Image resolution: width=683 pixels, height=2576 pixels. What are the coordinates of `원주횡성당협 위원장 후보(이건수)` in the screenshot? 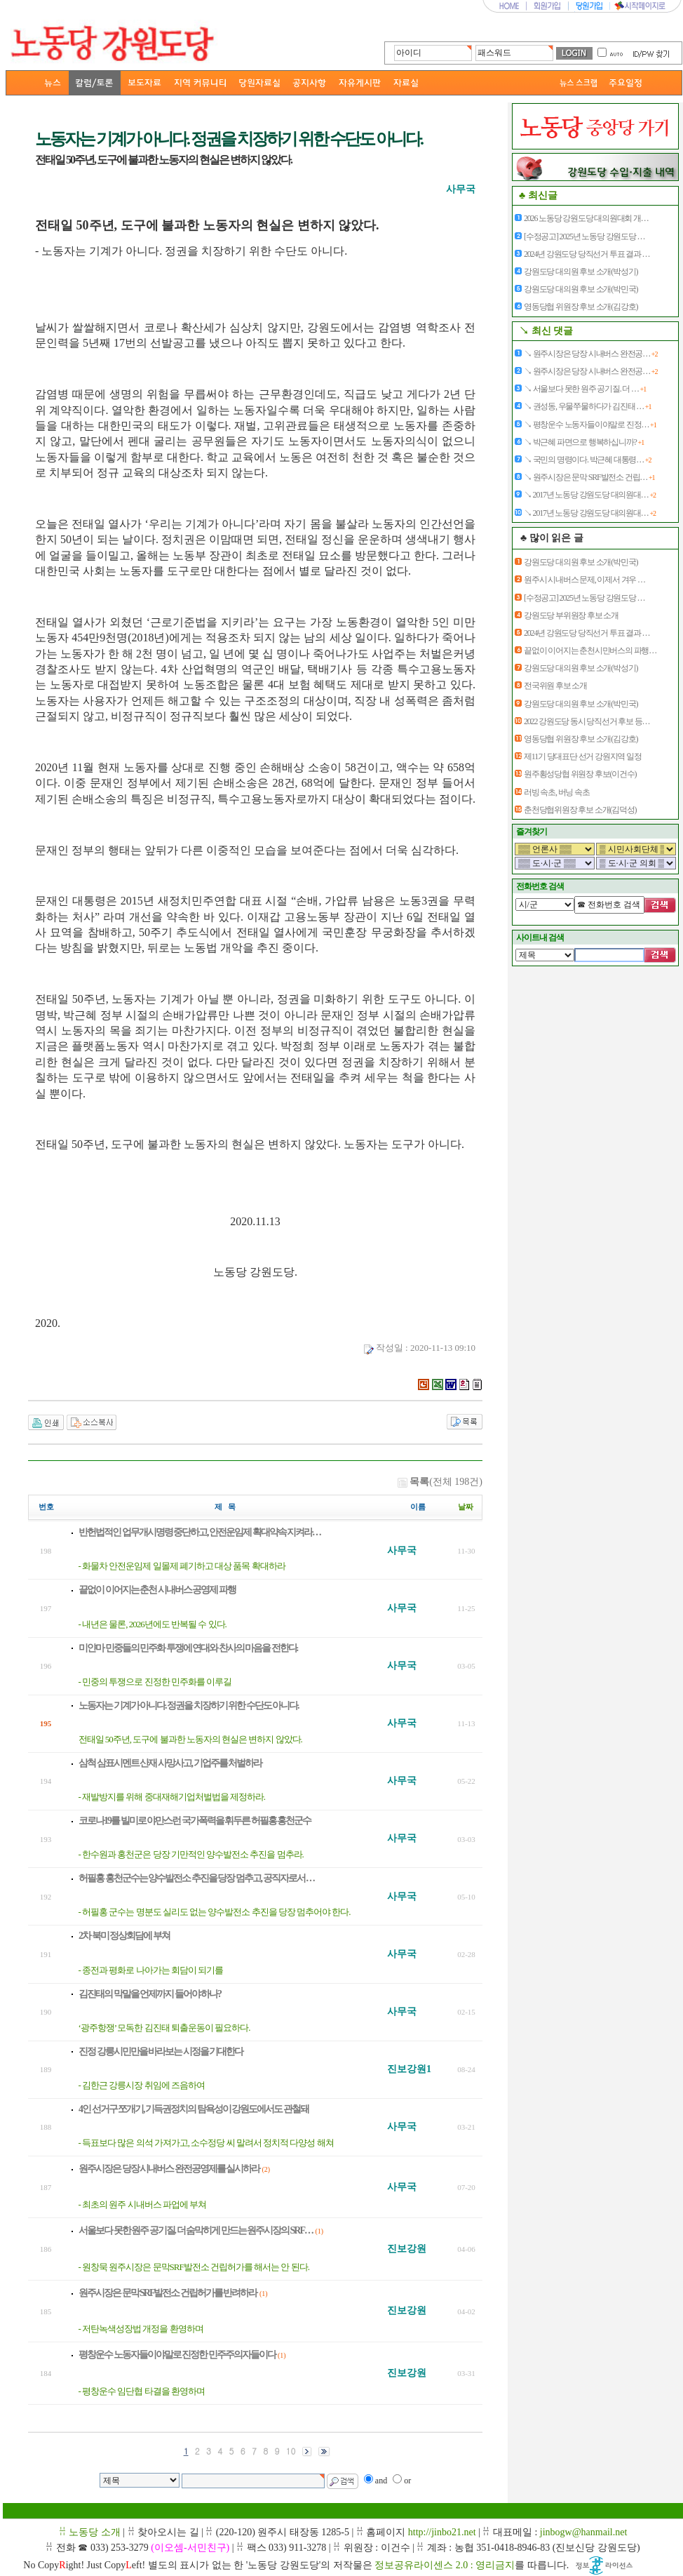 It's located at (580, 774).